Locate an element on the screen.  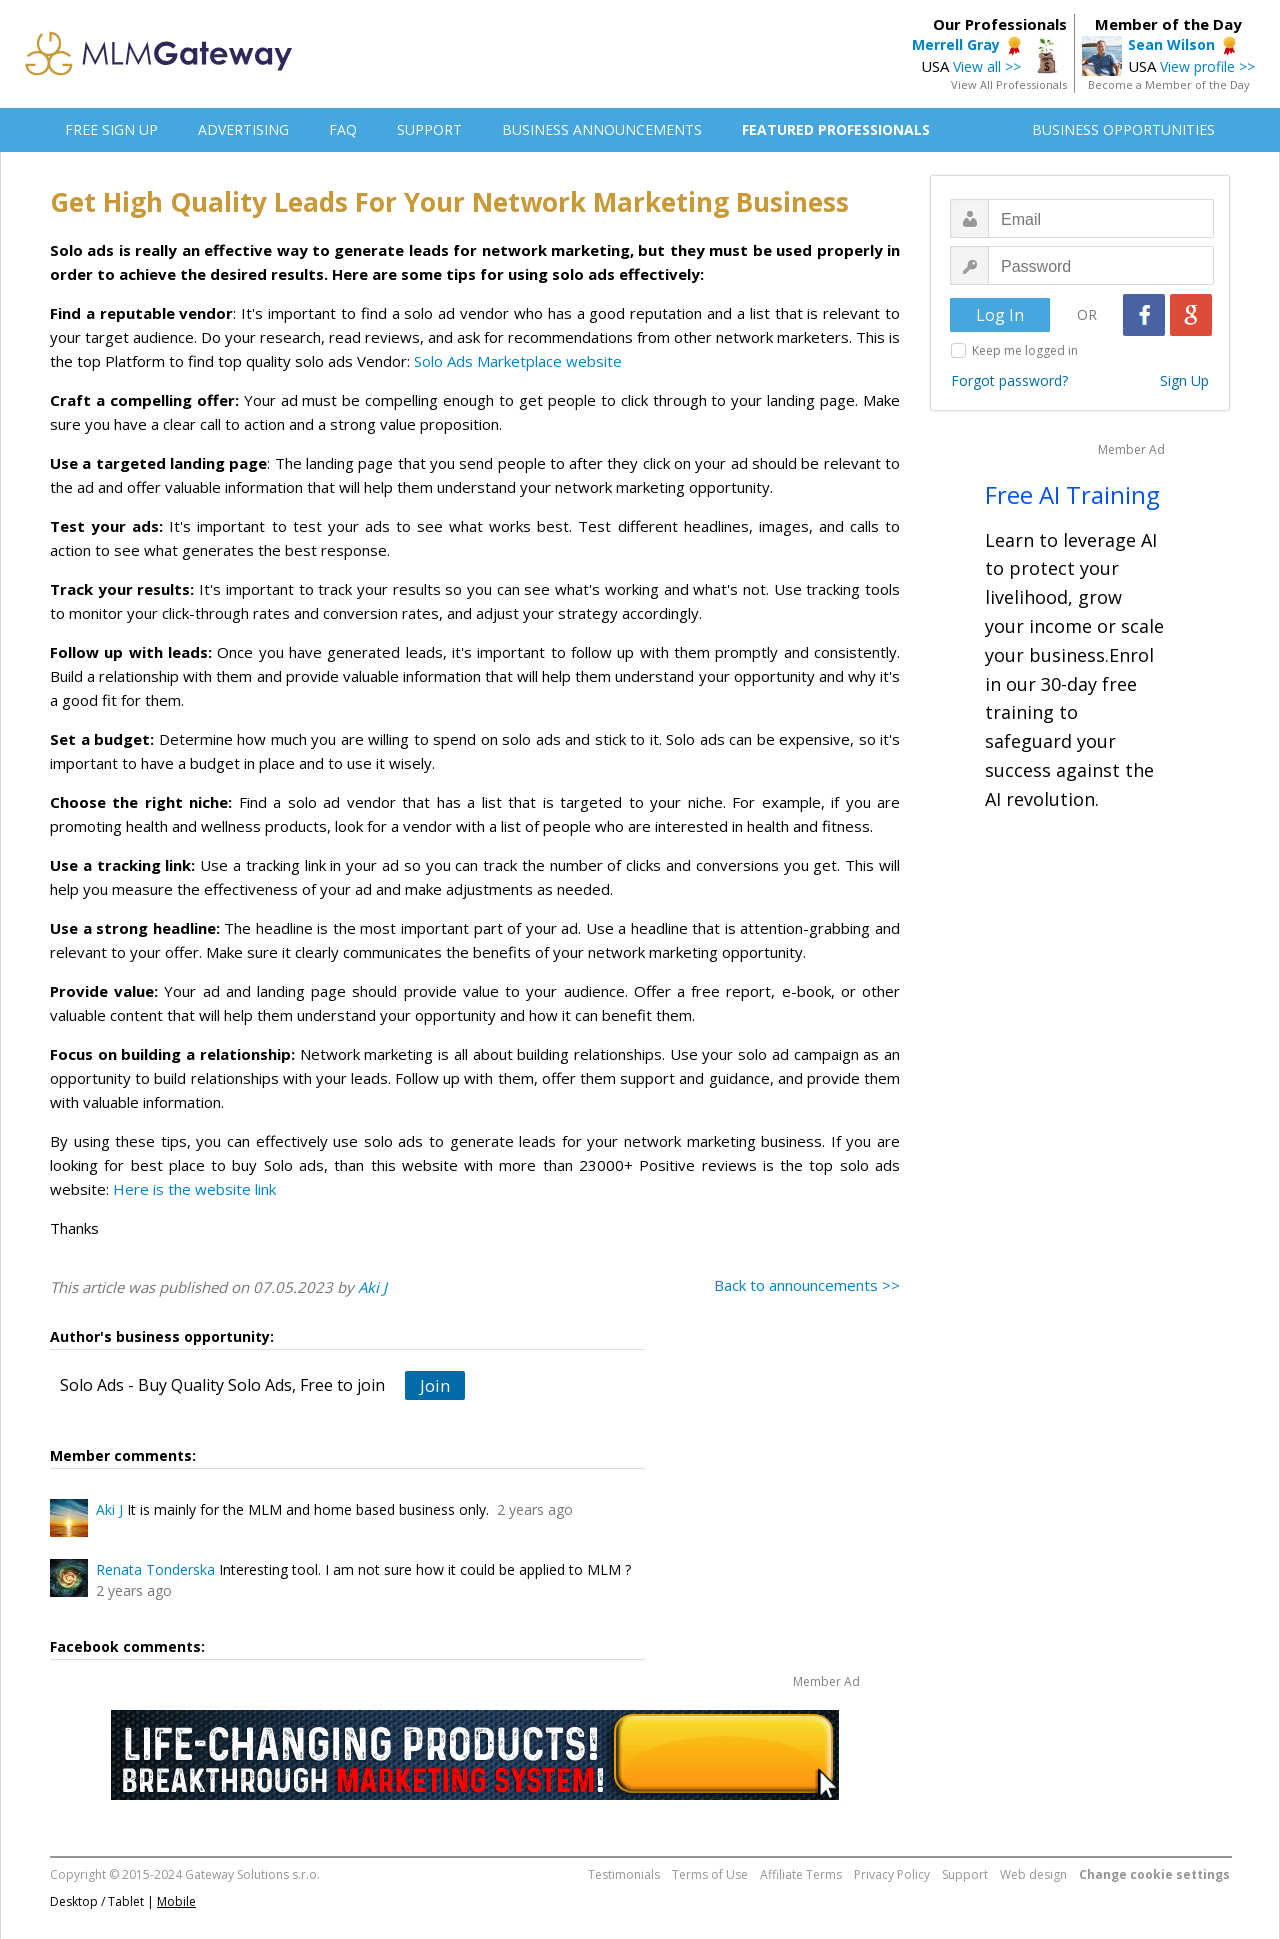
Free AI Training is located at coordinates (1072, 494).